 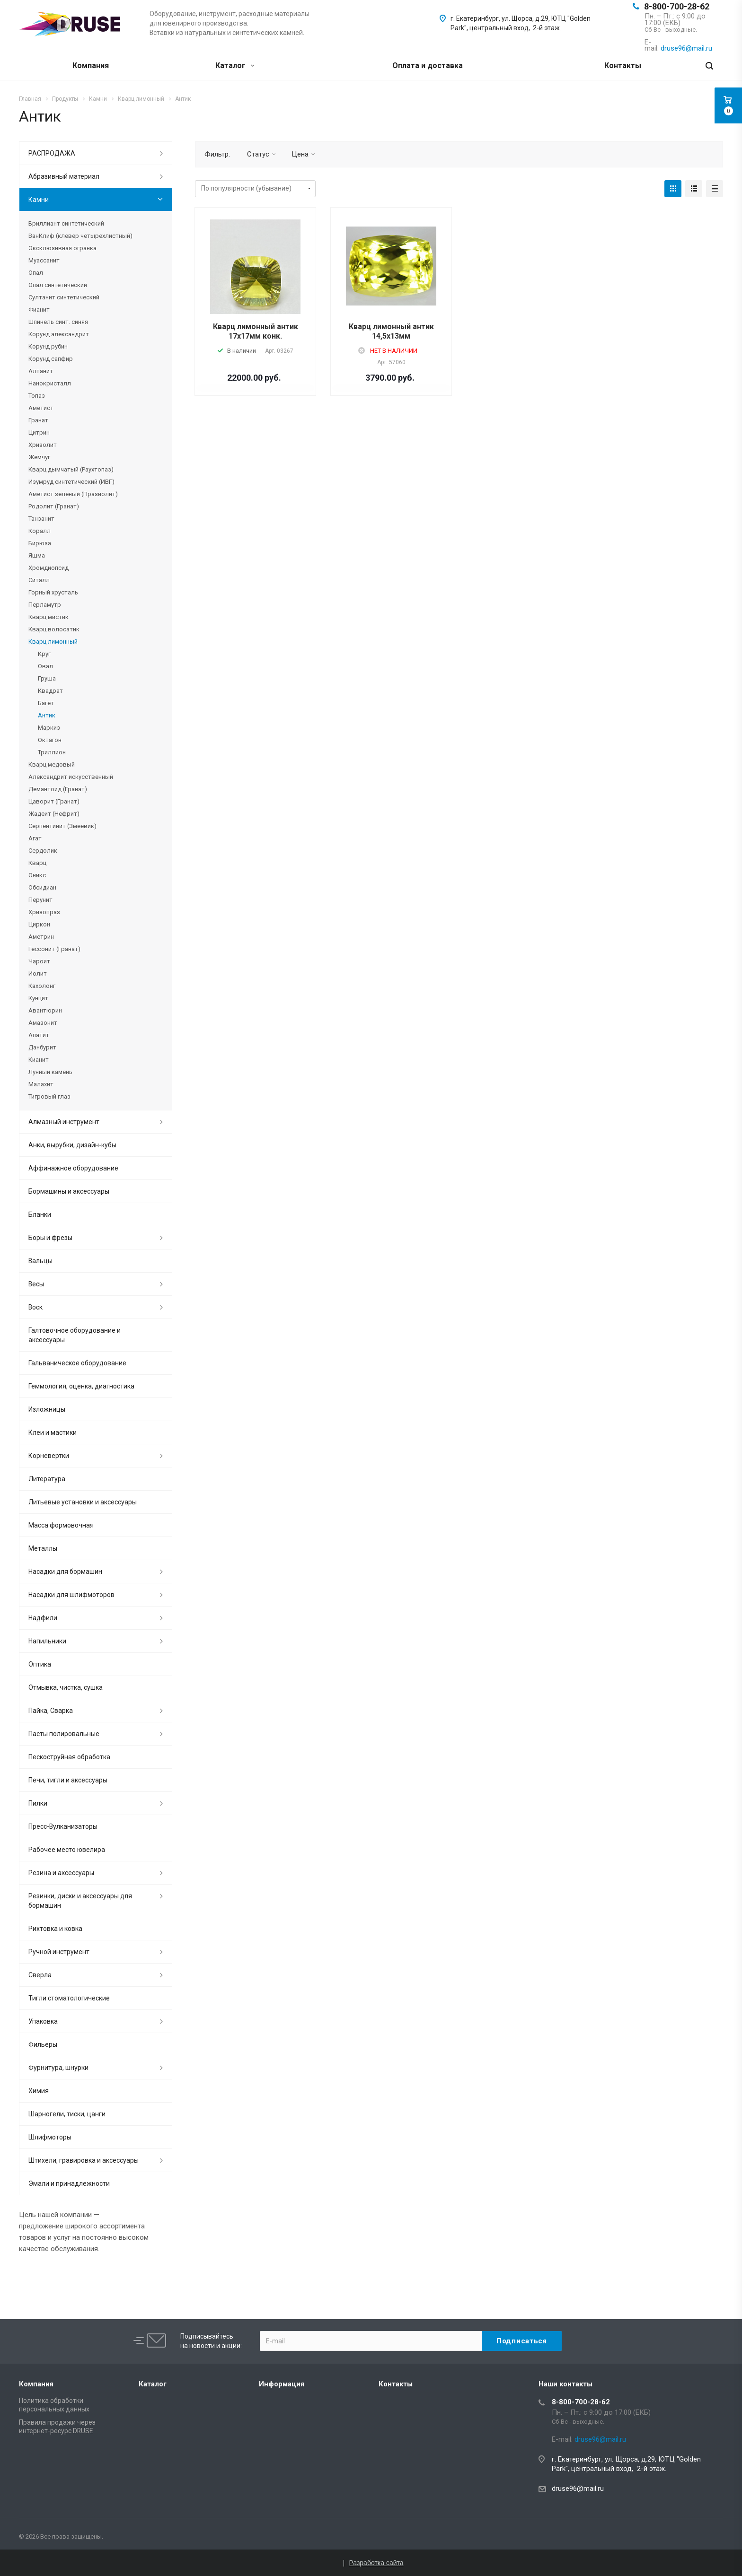 I want to click on Данбурит, so click(x=42, y=1047).